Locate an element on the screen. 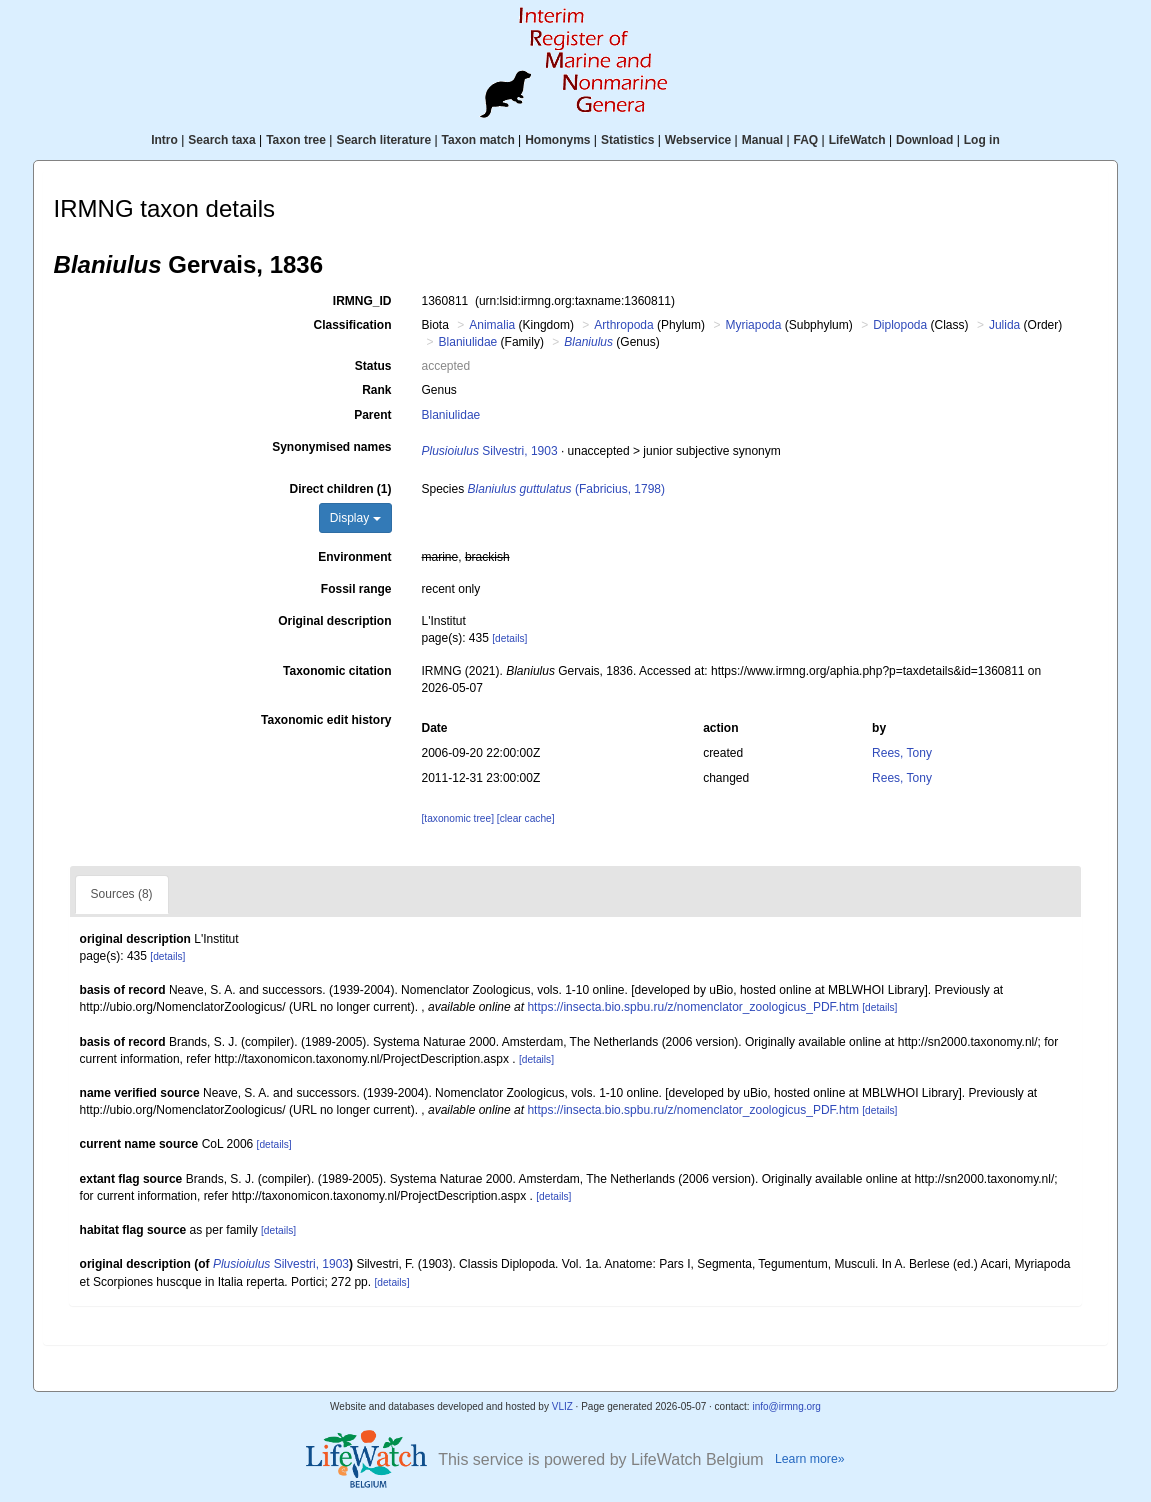  https://insecta.bio.spbu.ru/z/nomenclator_zoologicus_PDF.htm is located at coordinates (693, 1007).